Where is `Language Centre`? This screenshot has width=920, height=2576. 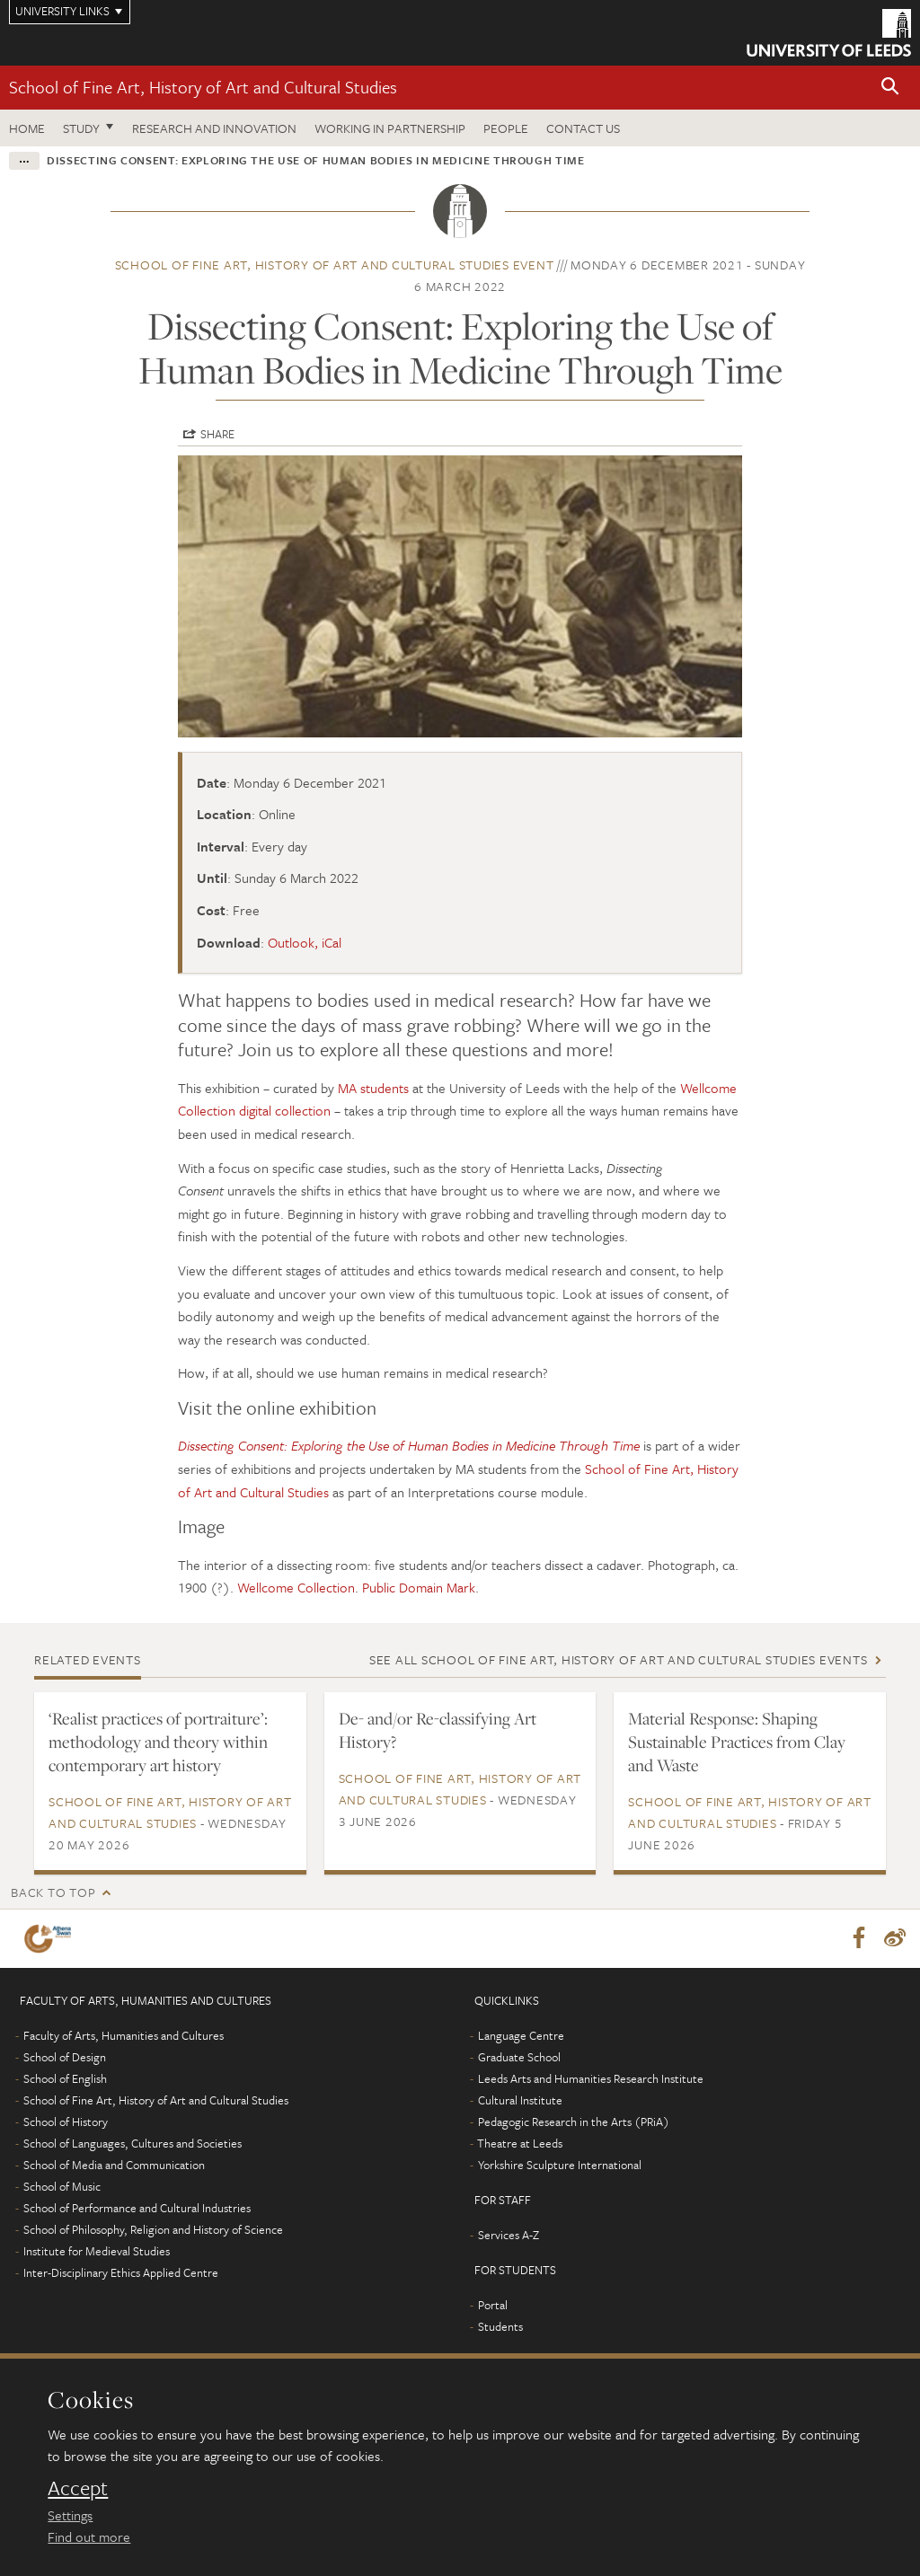
Language Centre is located at coordinates (521, 2036).